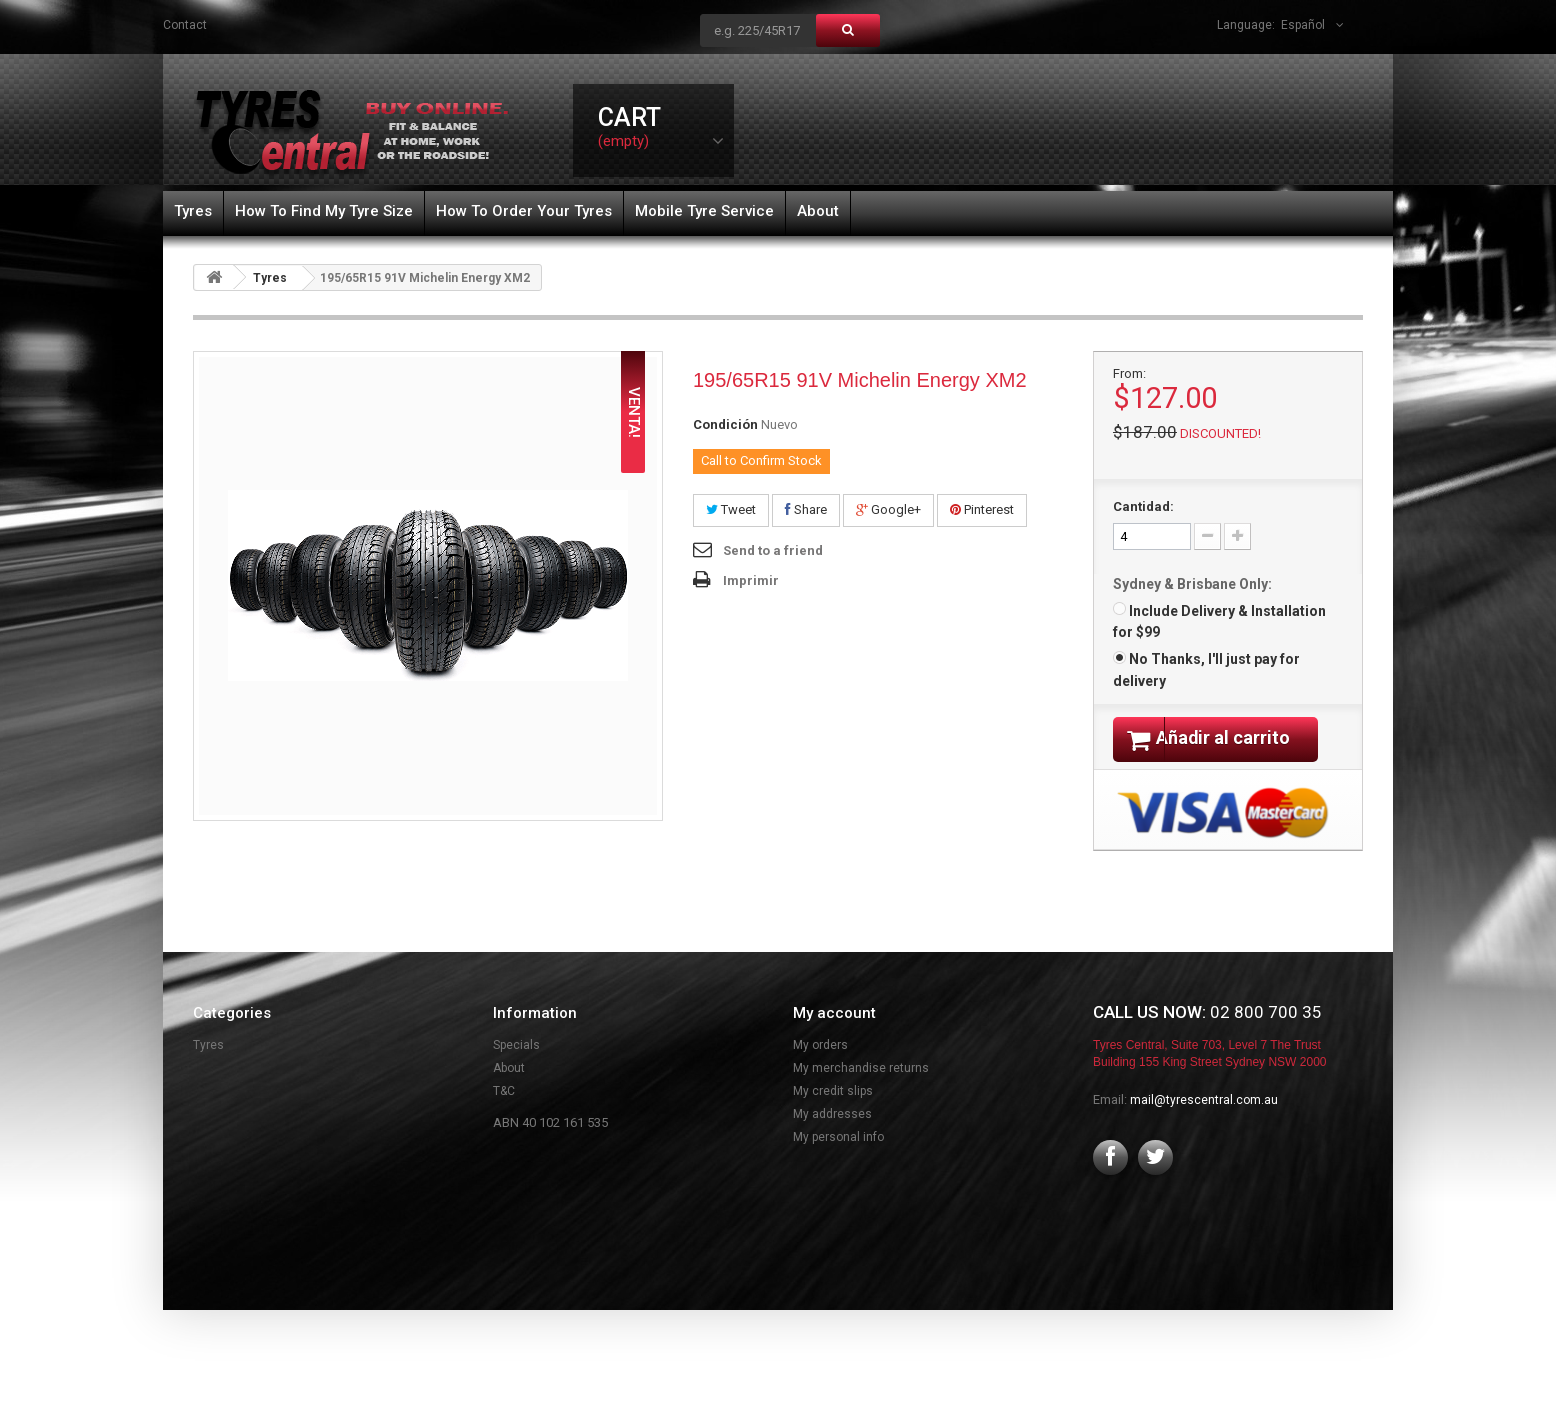  Describe the element at coordinates (806, 509) in the screenshot. I see `Share` at that location.